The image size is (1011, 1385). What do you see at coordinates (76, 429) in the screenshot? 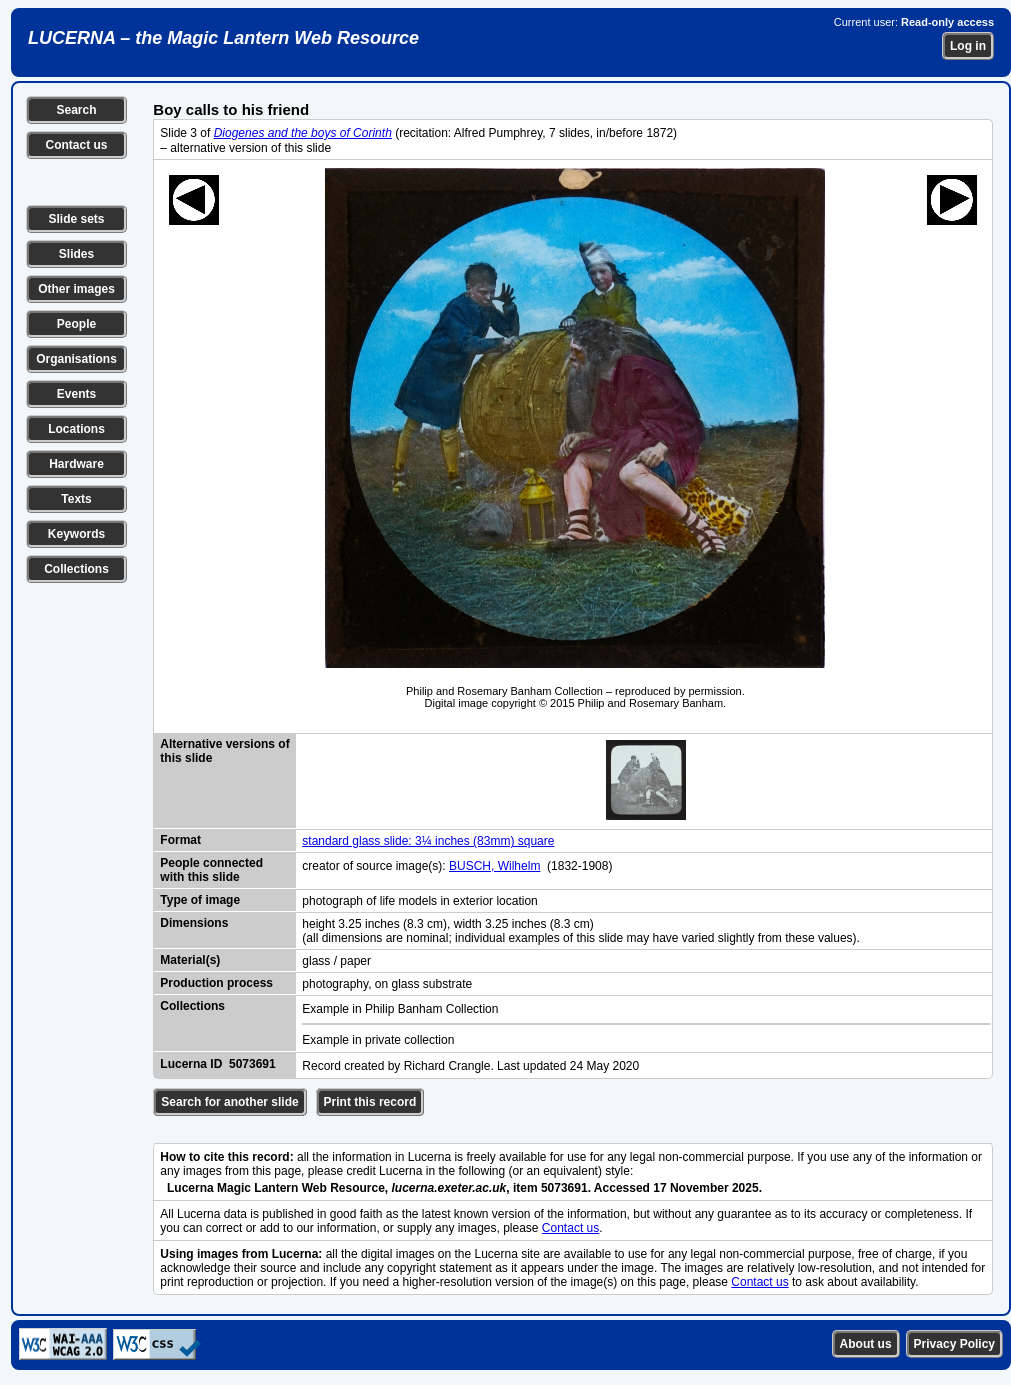
I see `Locations` at bounding box center [76, 429].